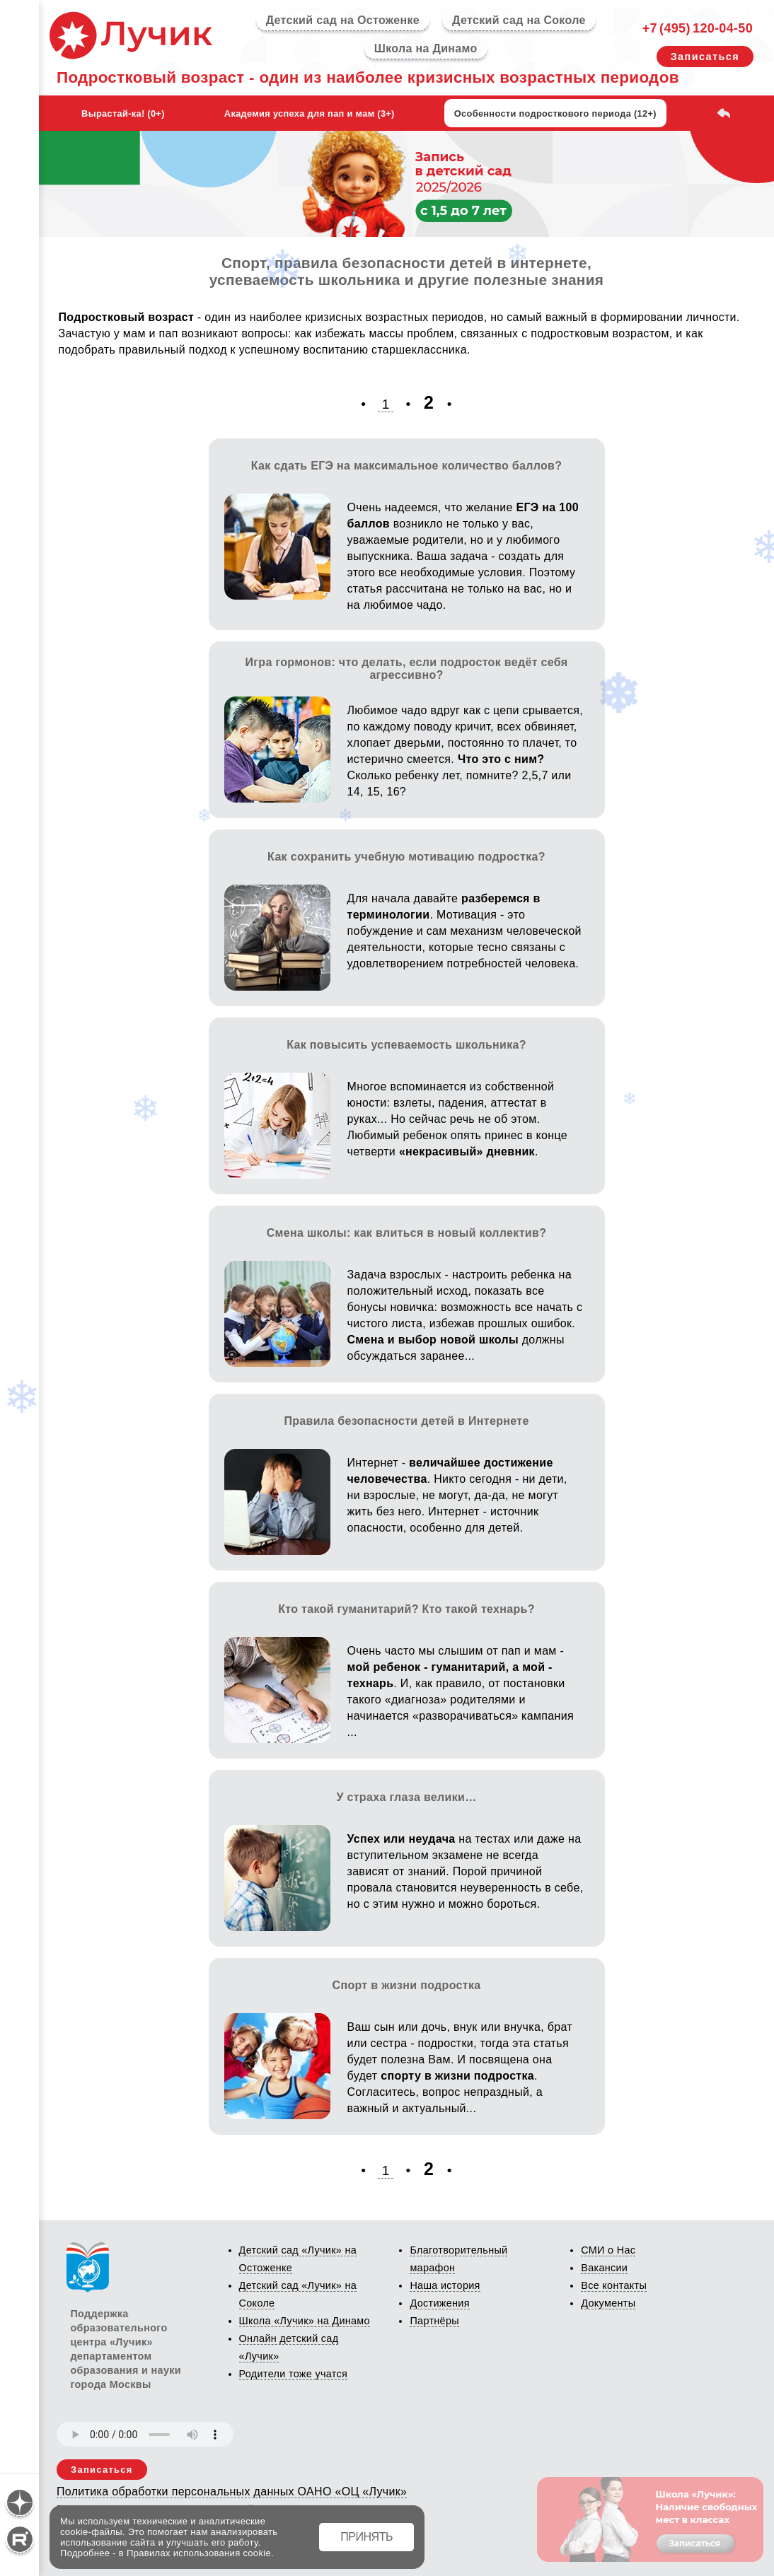 The image size is (774, 2576). I want to click on Как повысить успеваемость школьника?, so click(406, 1045).